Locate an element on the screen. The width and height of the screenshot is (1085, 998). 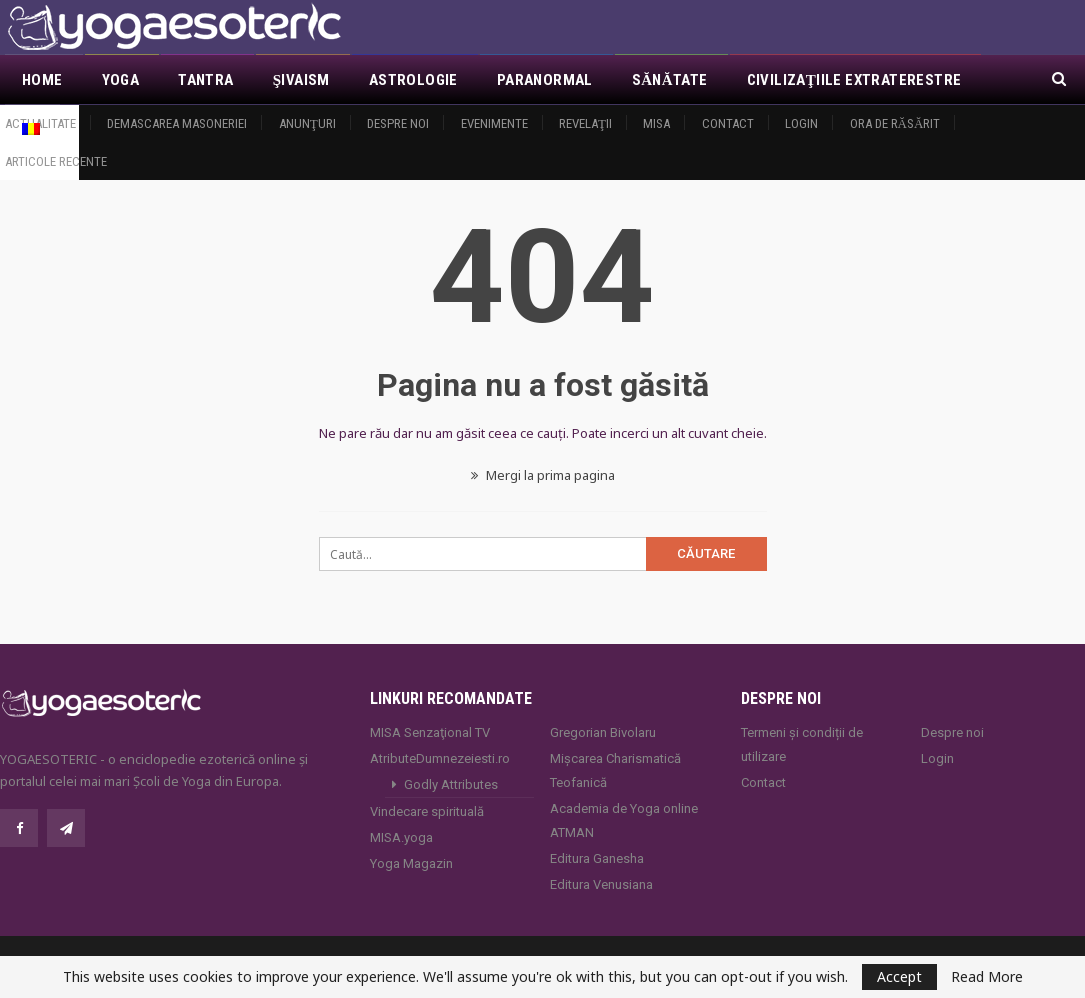
Articole recente is located at coordinates (56, 161).